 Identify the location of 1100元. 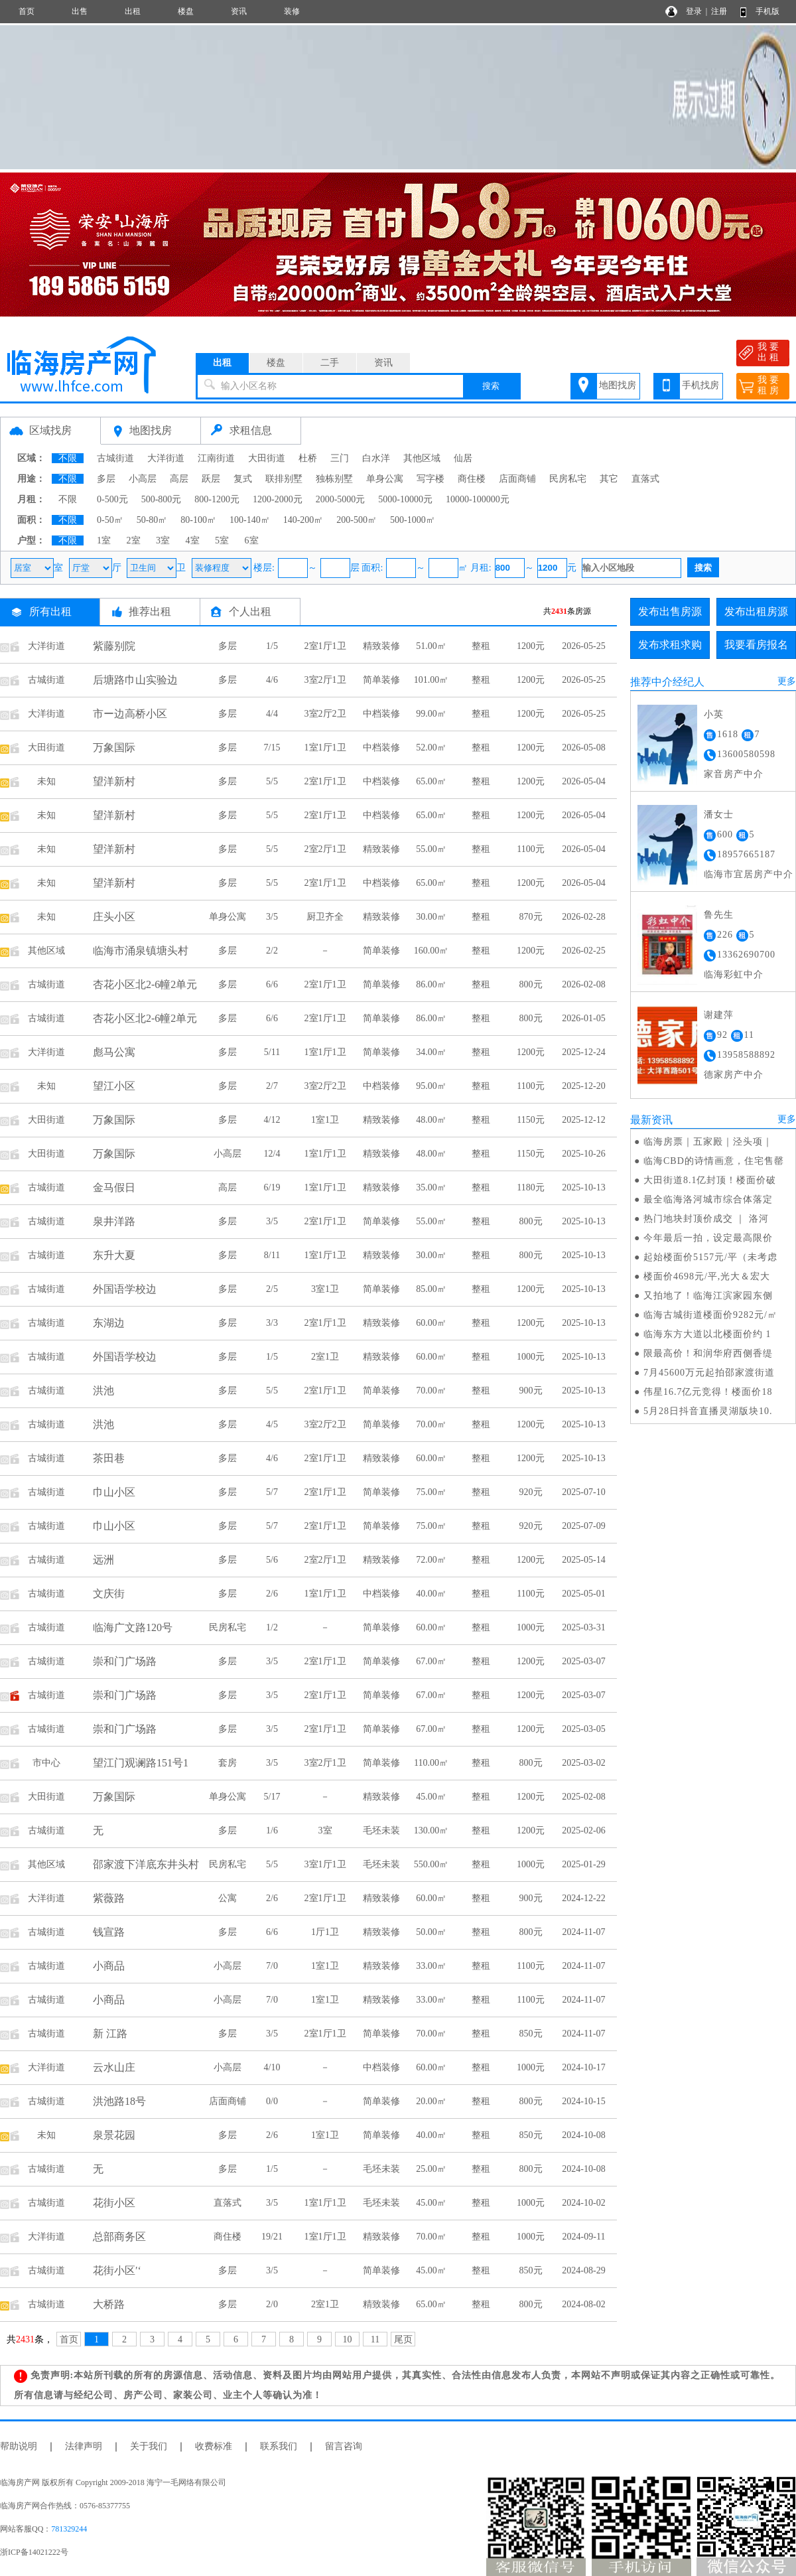
(530, 849).